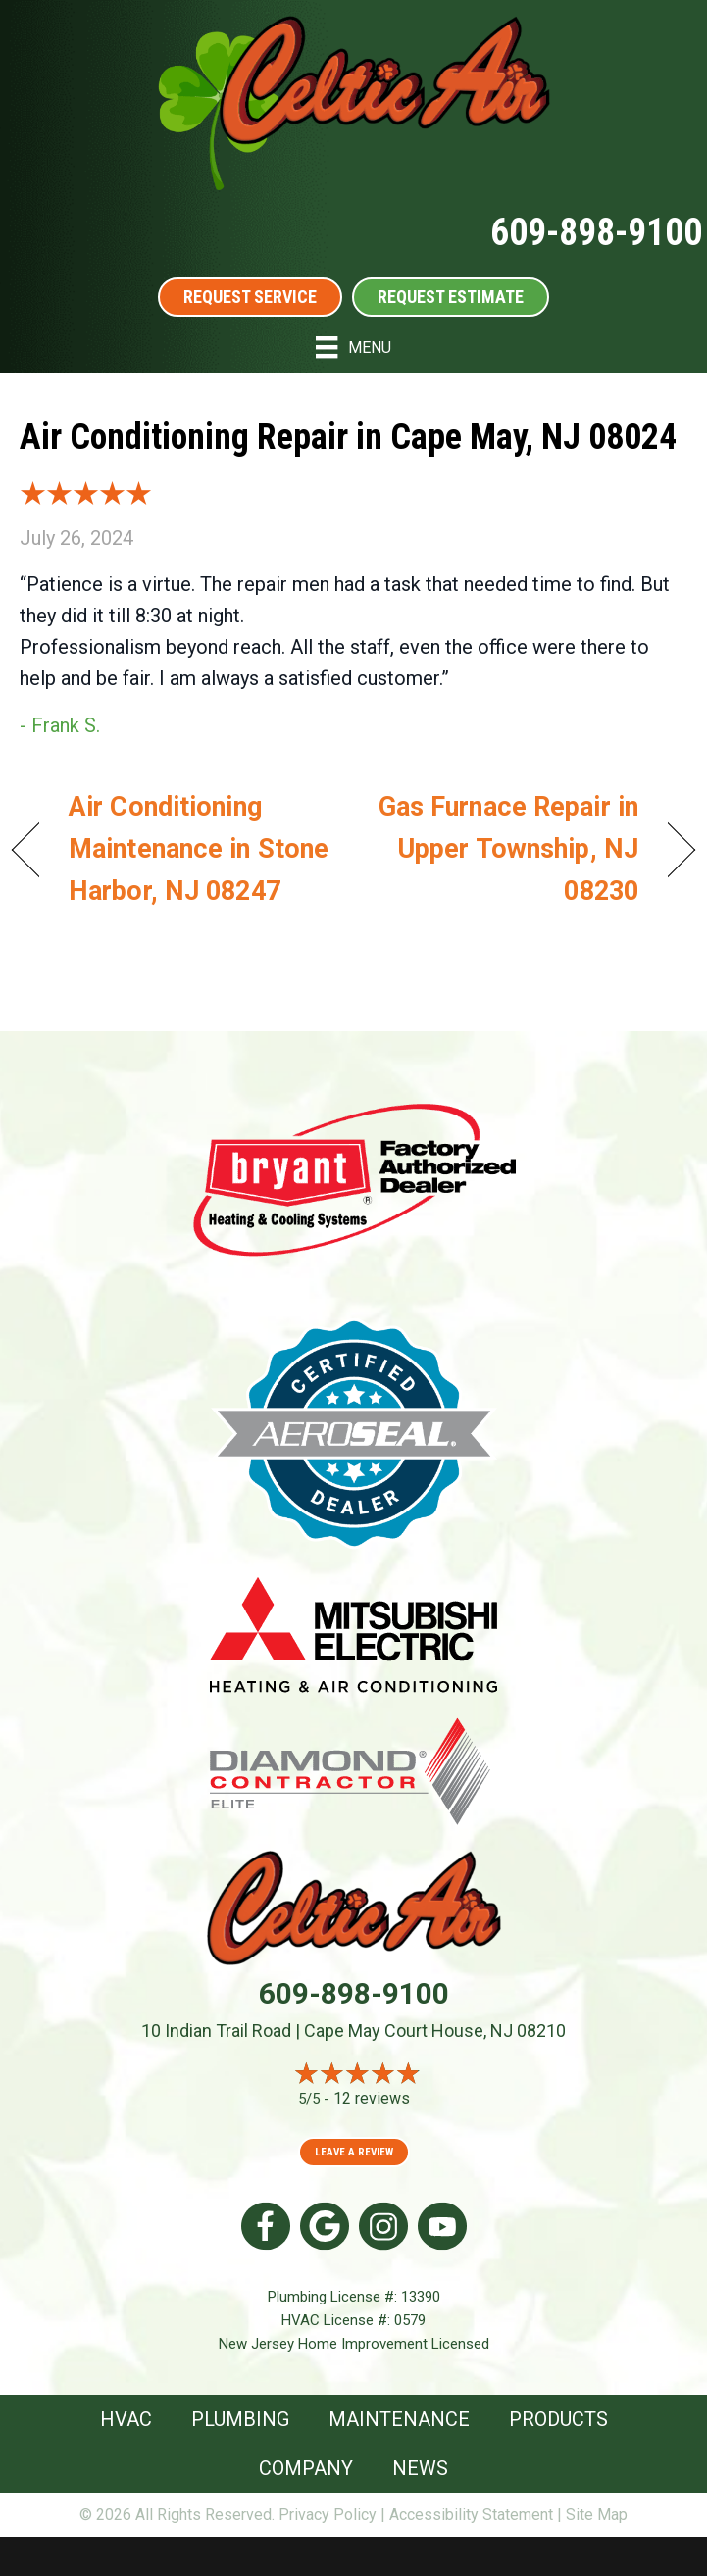  Describe the element at coordinates (353, 347) in the screenshot. I see `[Menu]` at that location.